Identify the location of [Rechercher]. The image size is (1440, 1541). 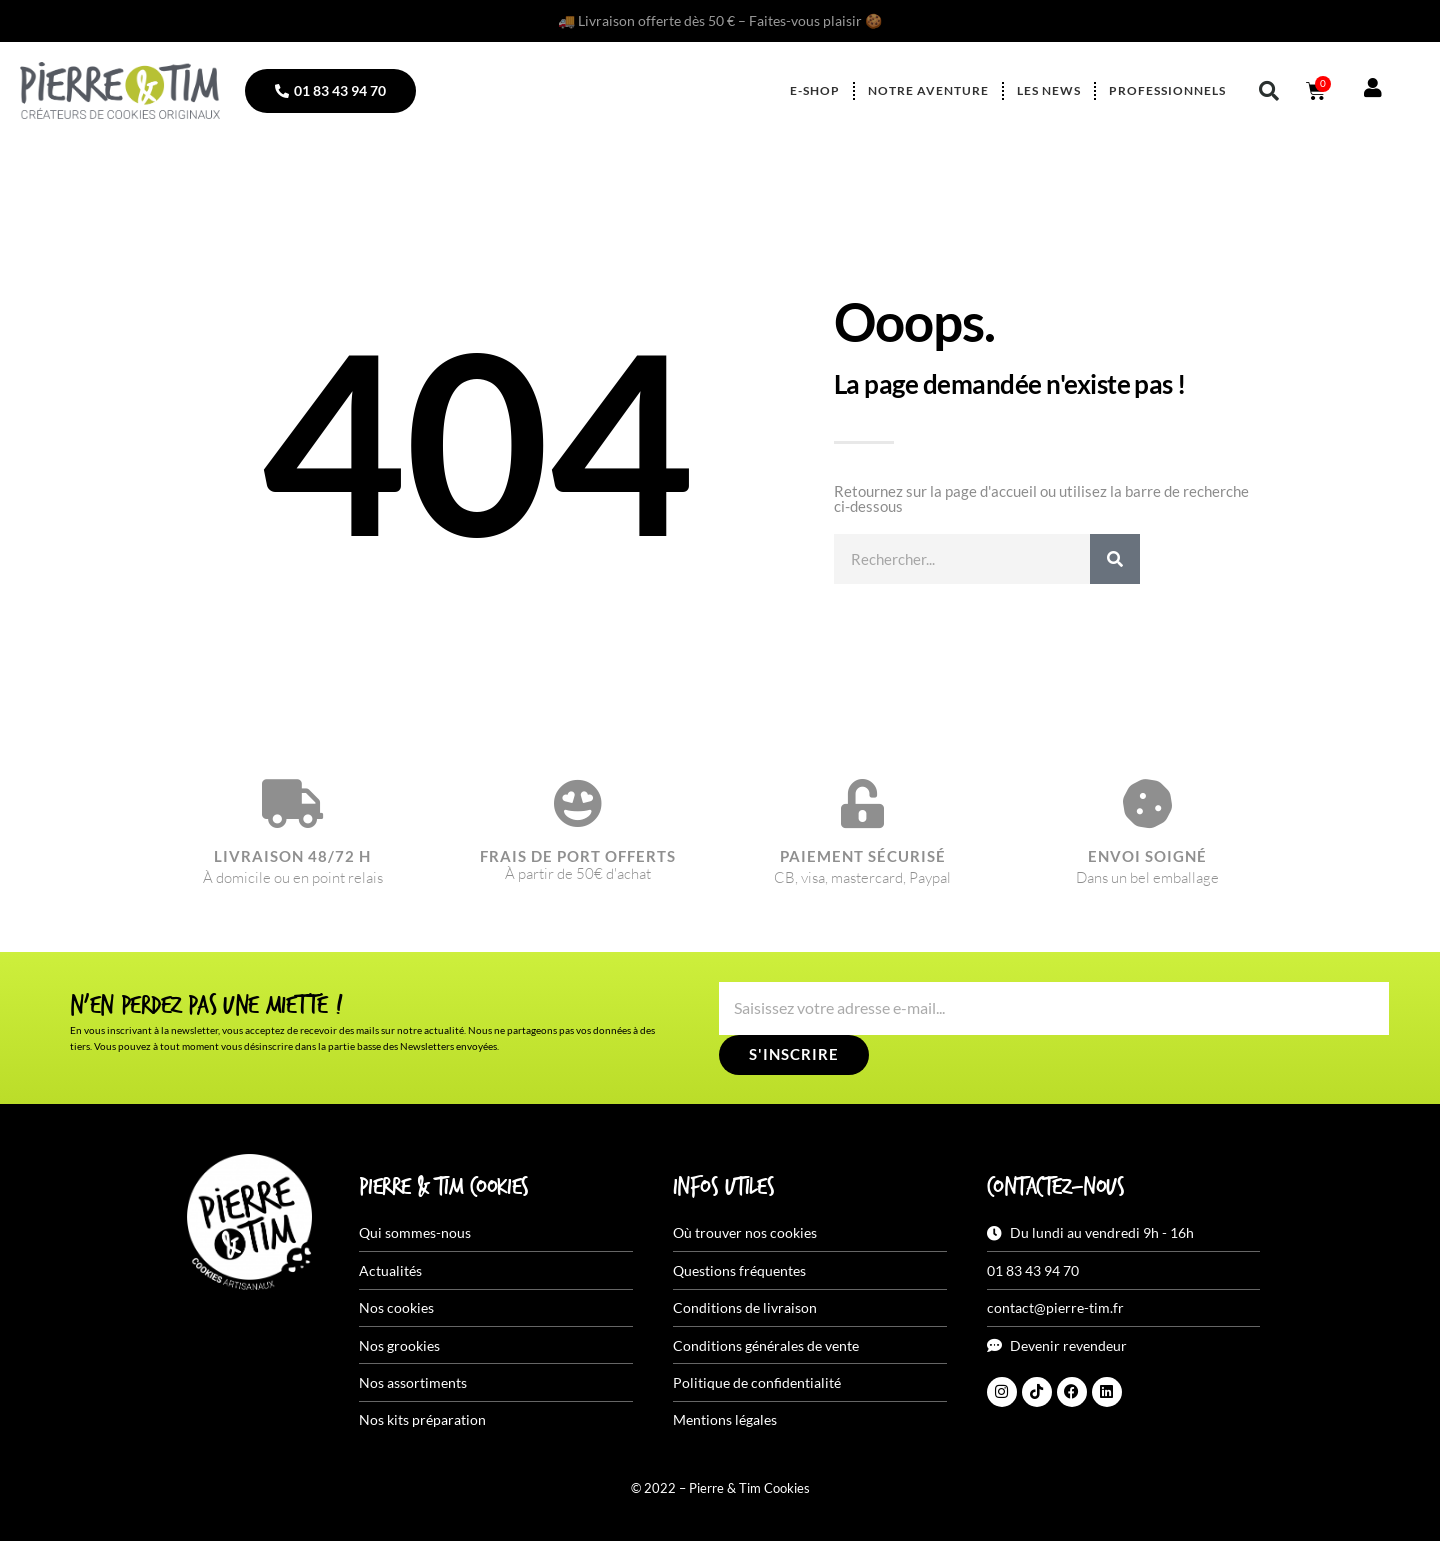
(1115, 559).